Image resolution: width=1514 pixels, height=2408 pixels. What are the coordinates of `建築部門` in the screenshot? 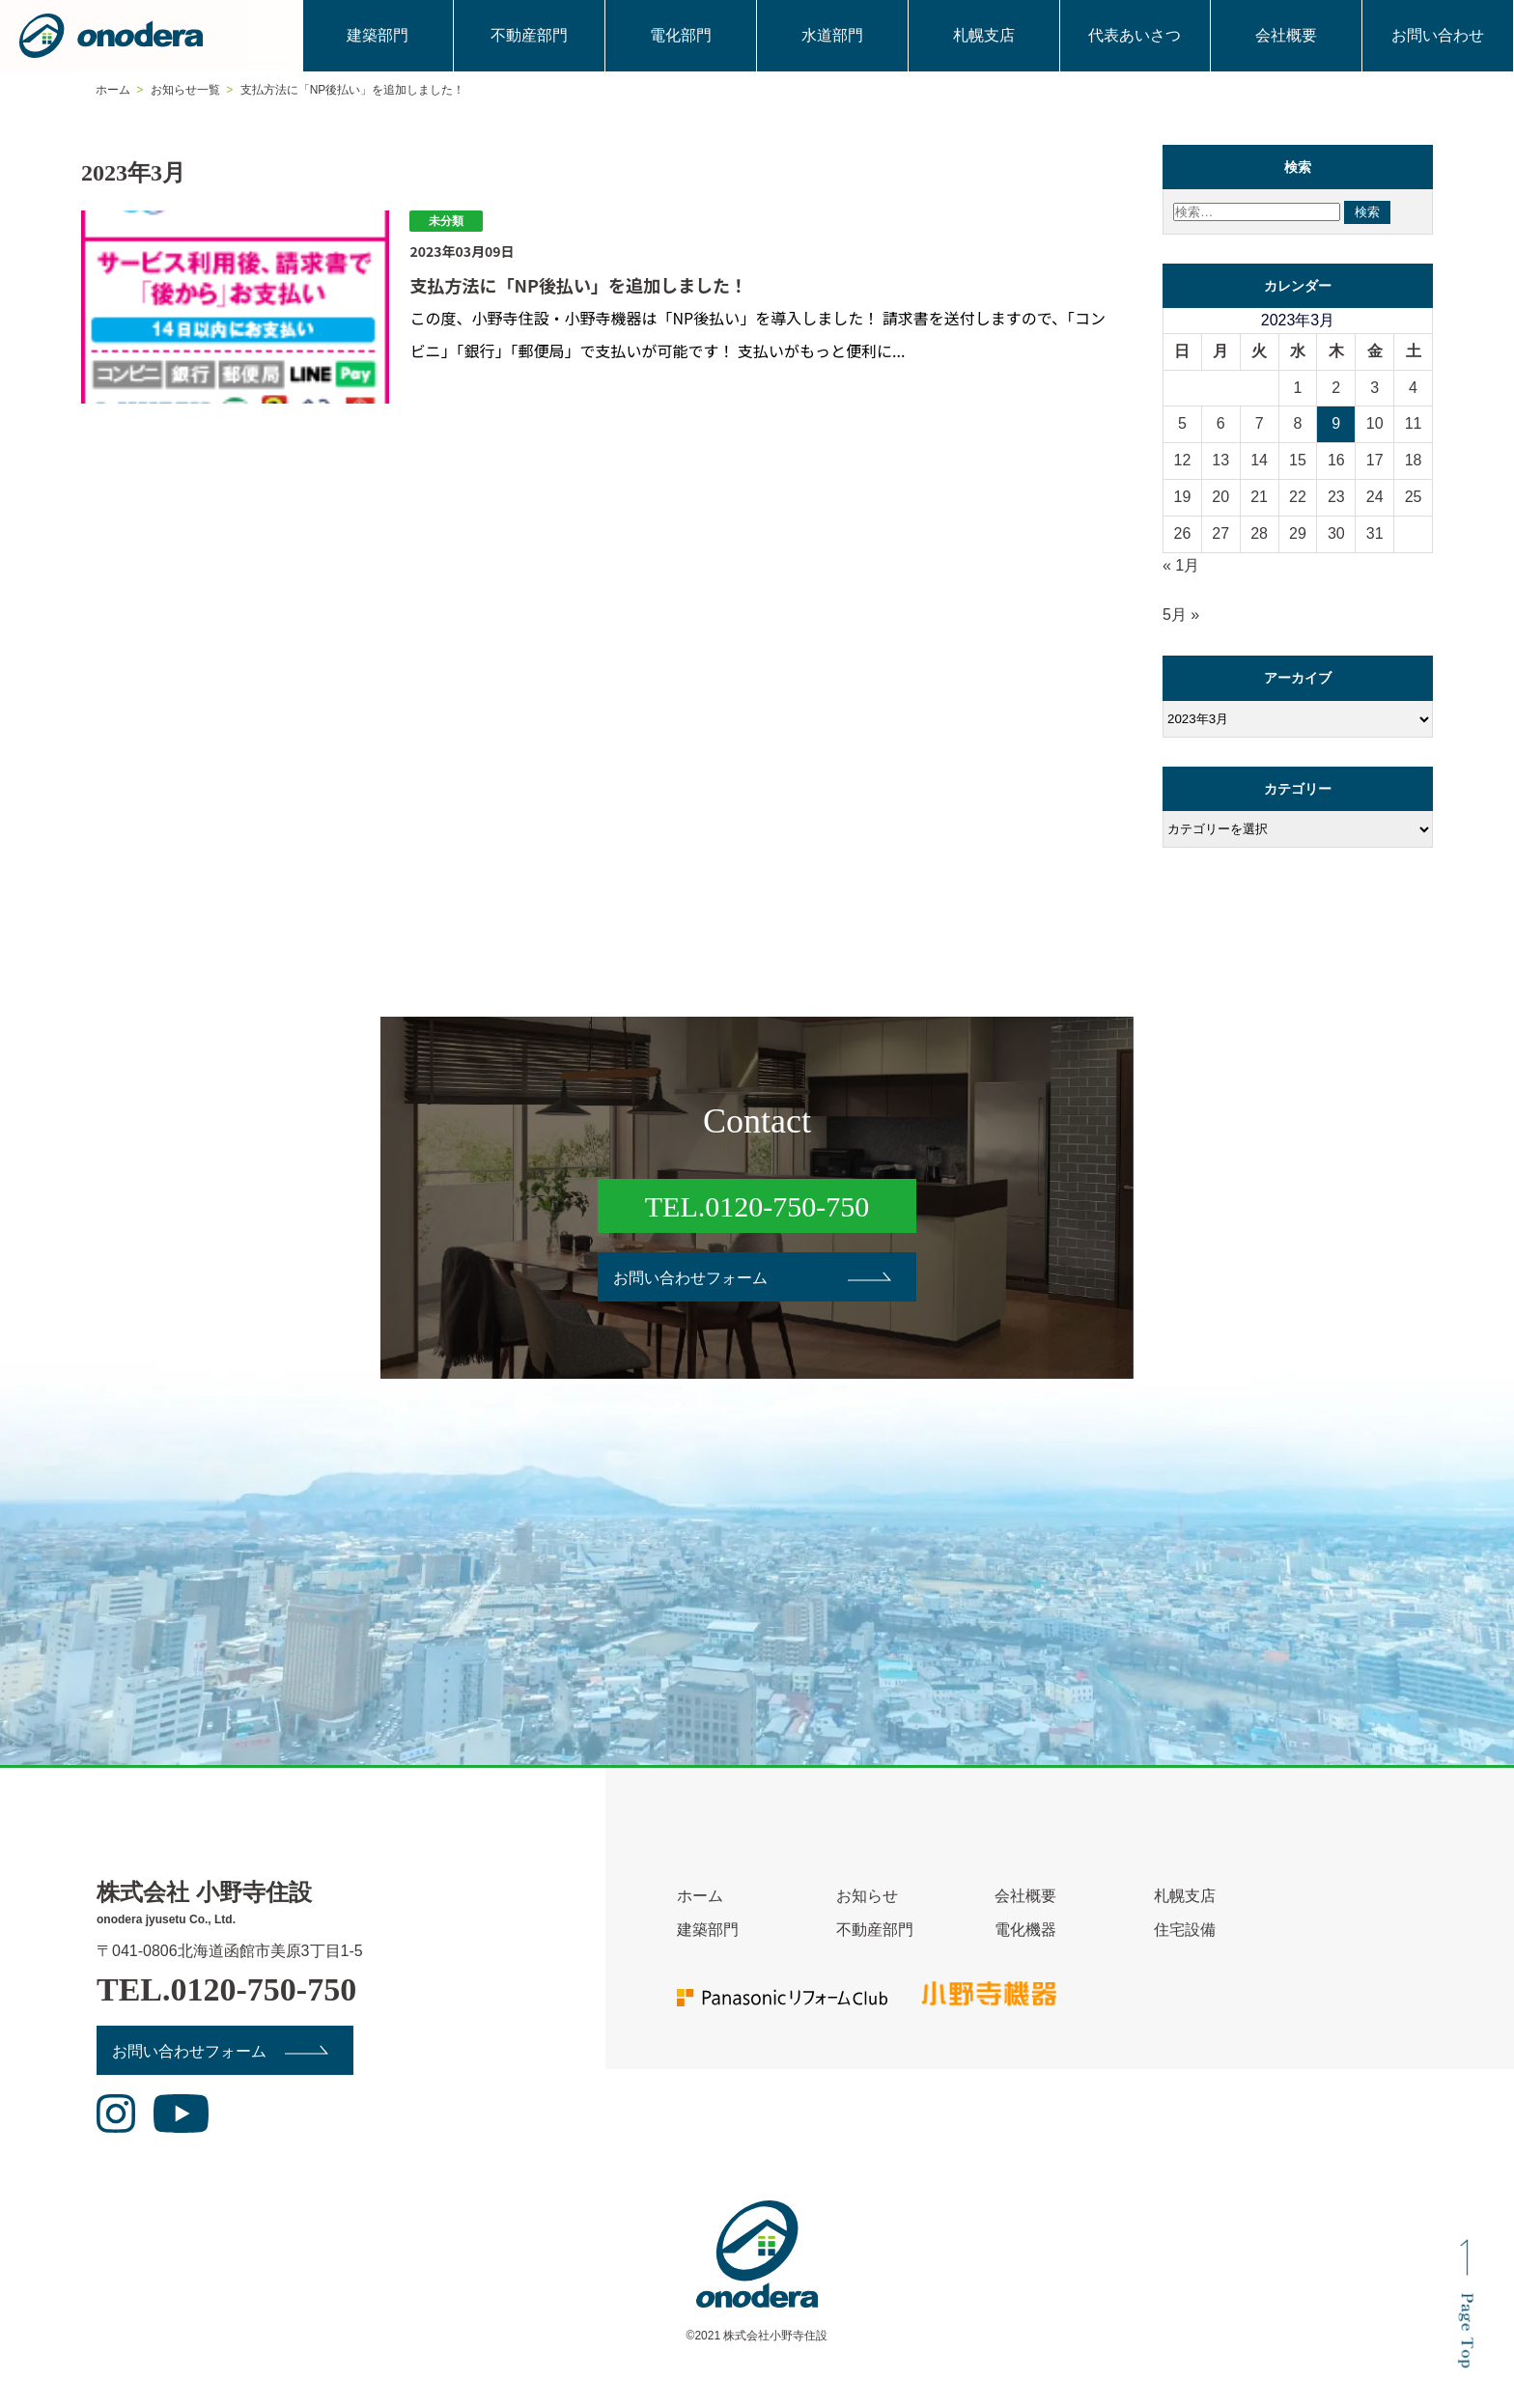 It's located at (377, 35).